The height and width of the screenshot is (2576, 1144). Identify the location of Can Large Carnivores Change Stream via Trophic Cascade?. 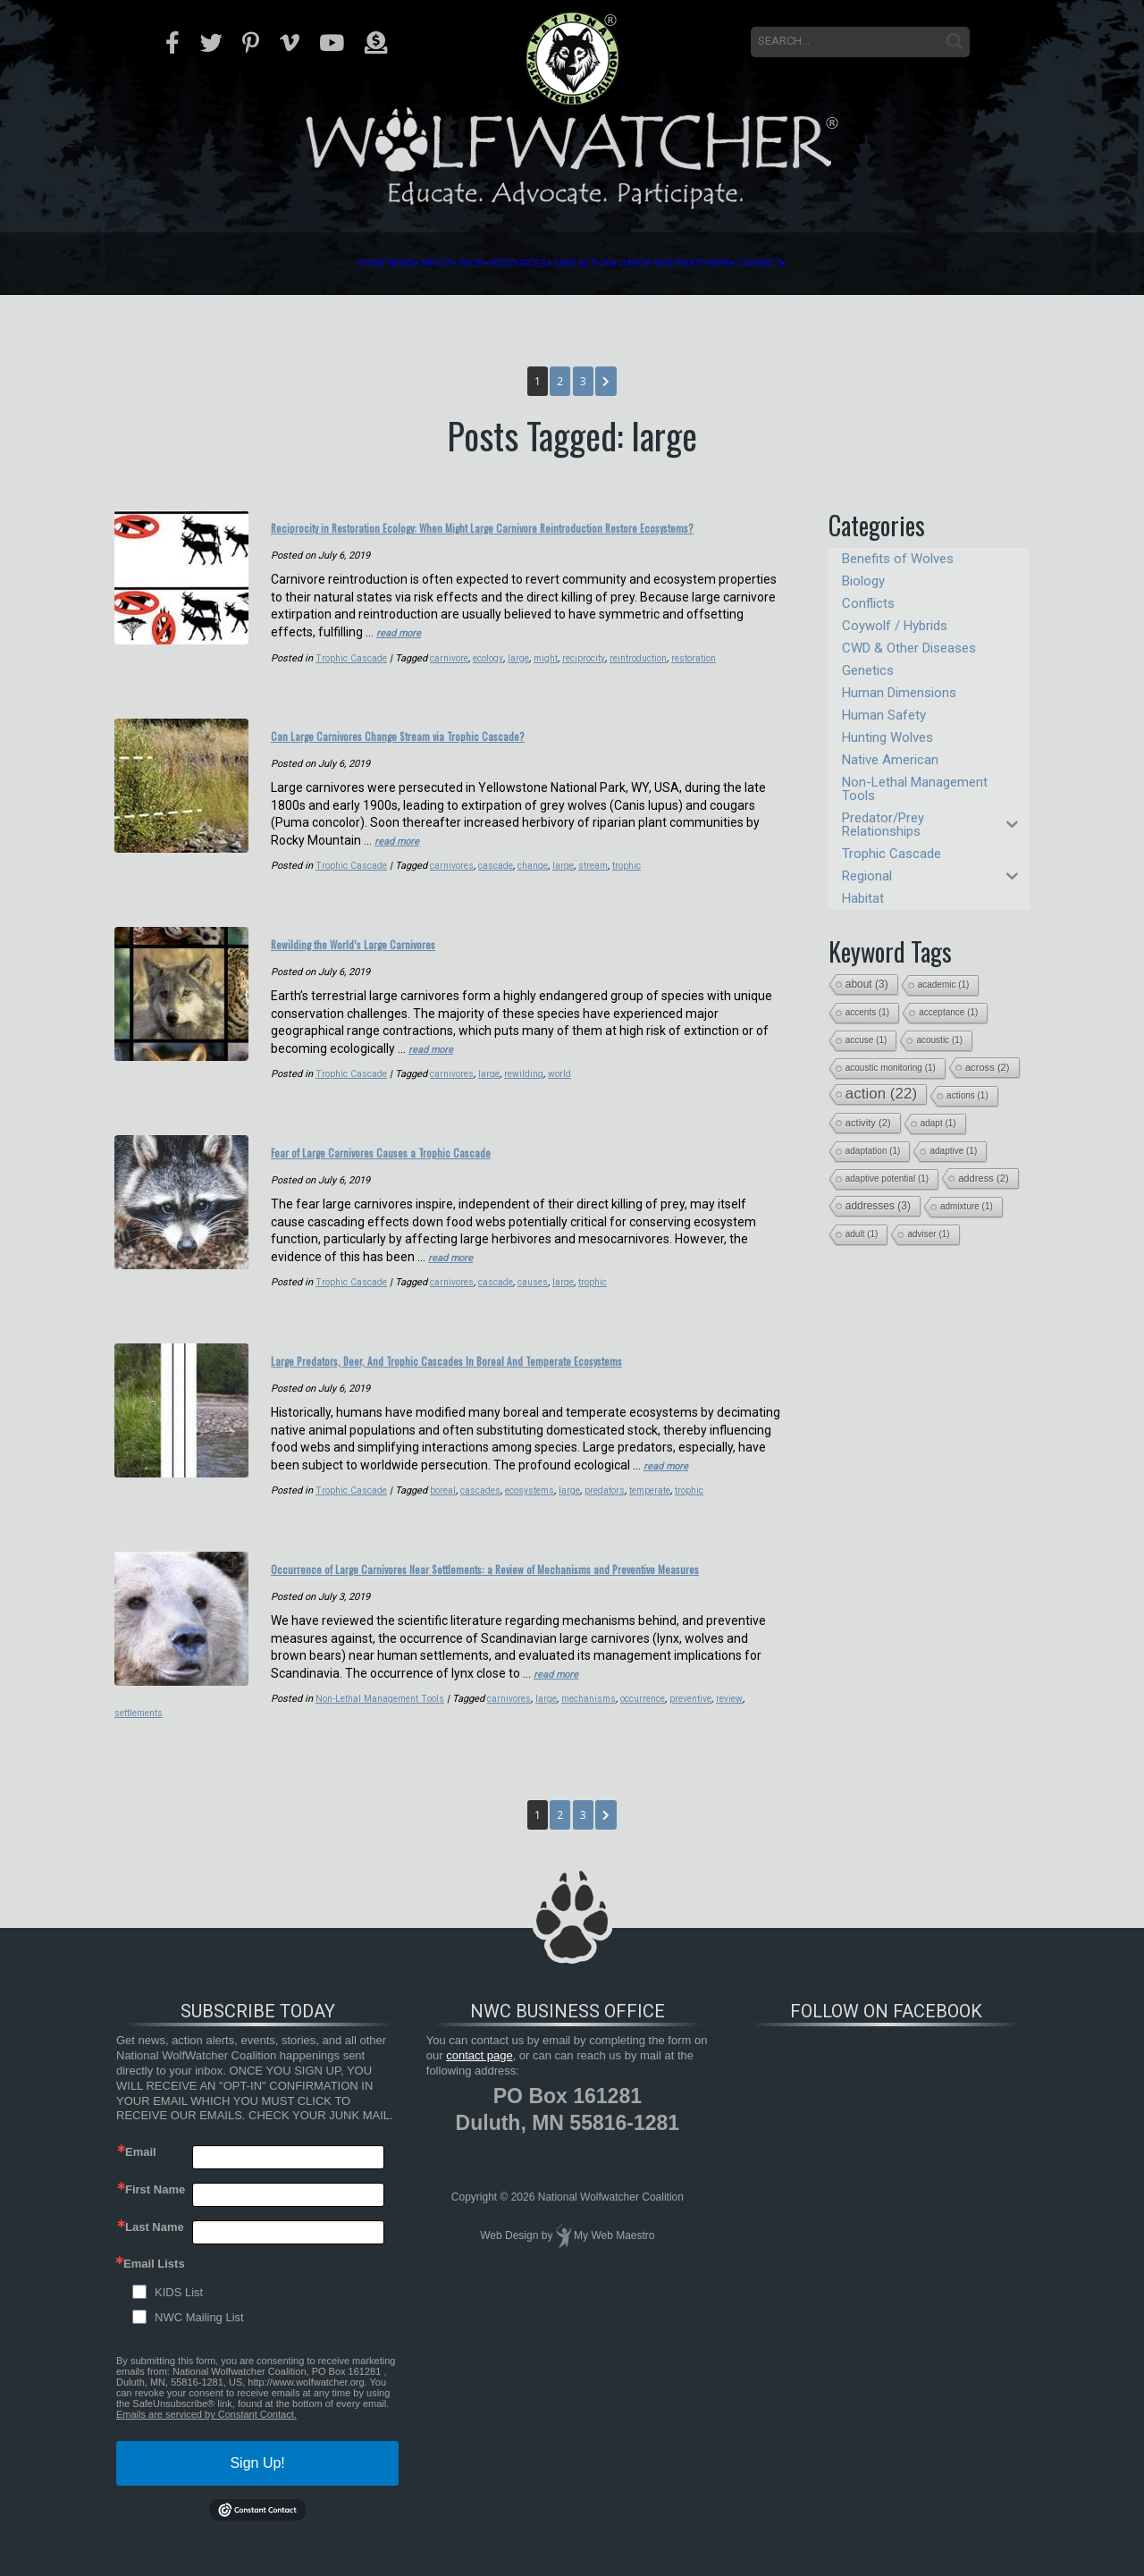
(499, 751).